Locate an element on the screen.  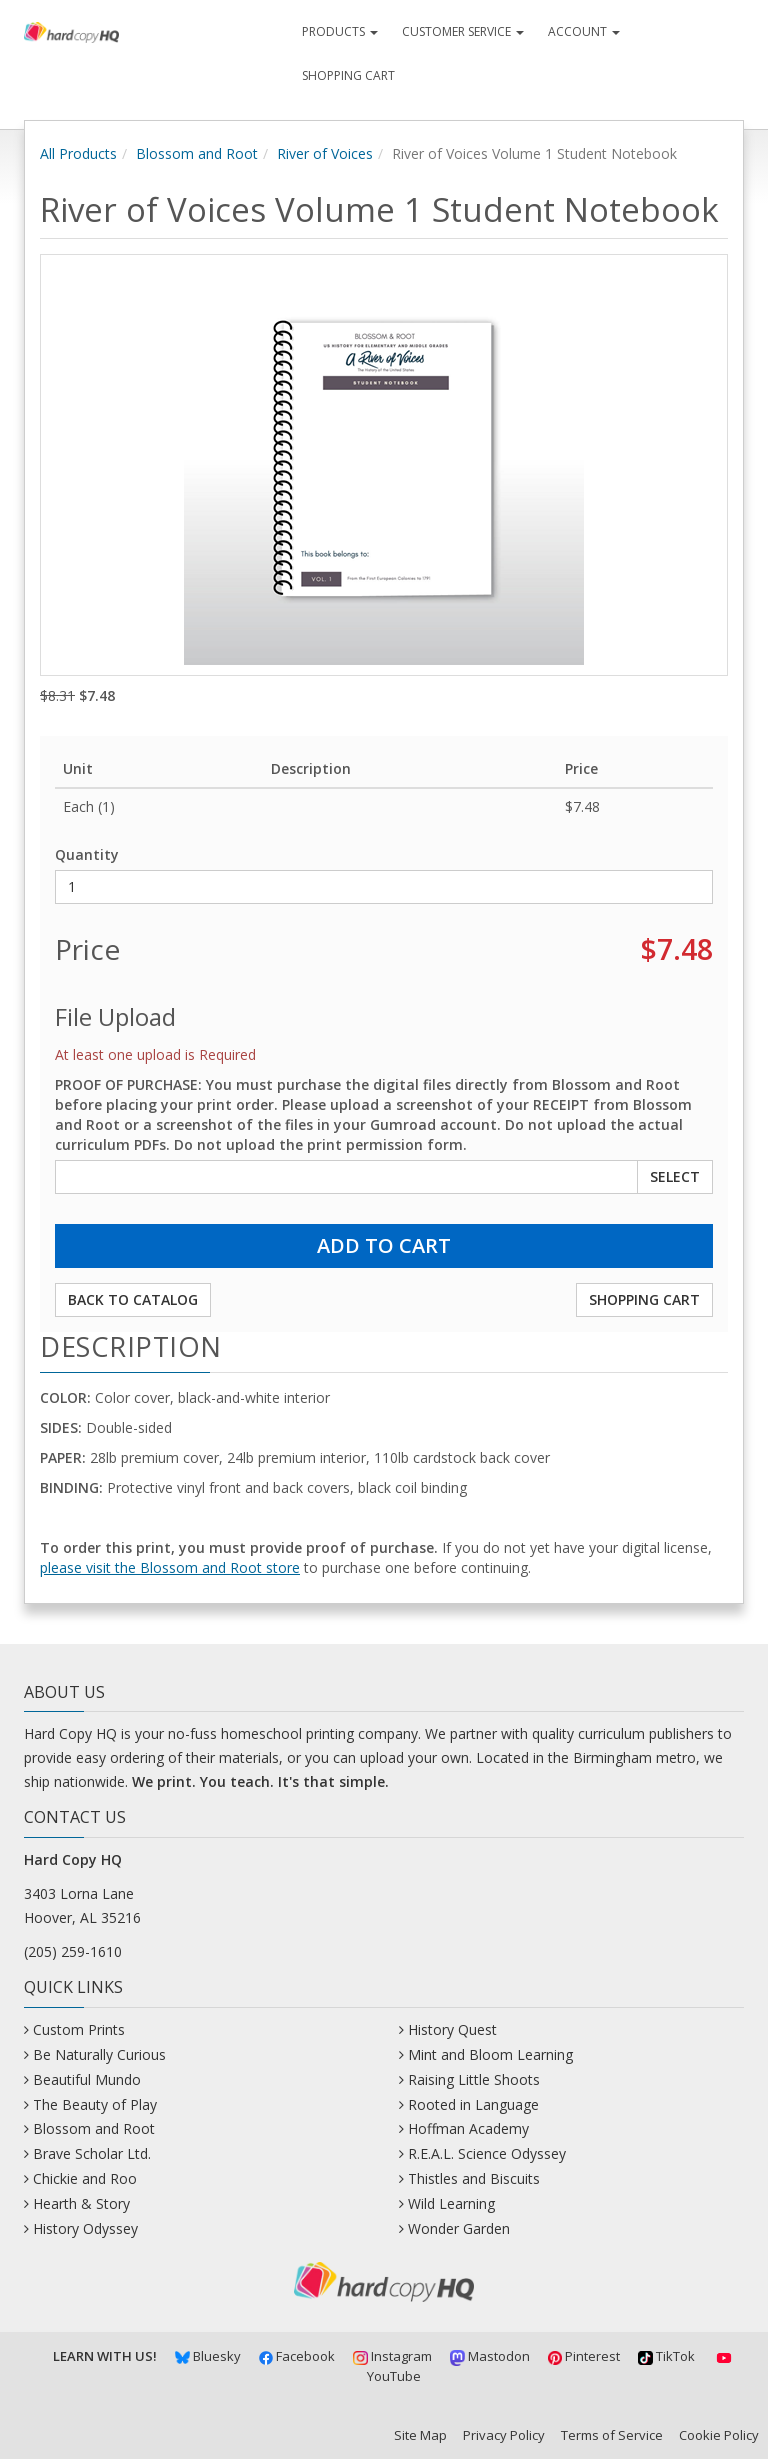
Back to Catalog is located at coordinates (133, 1299).